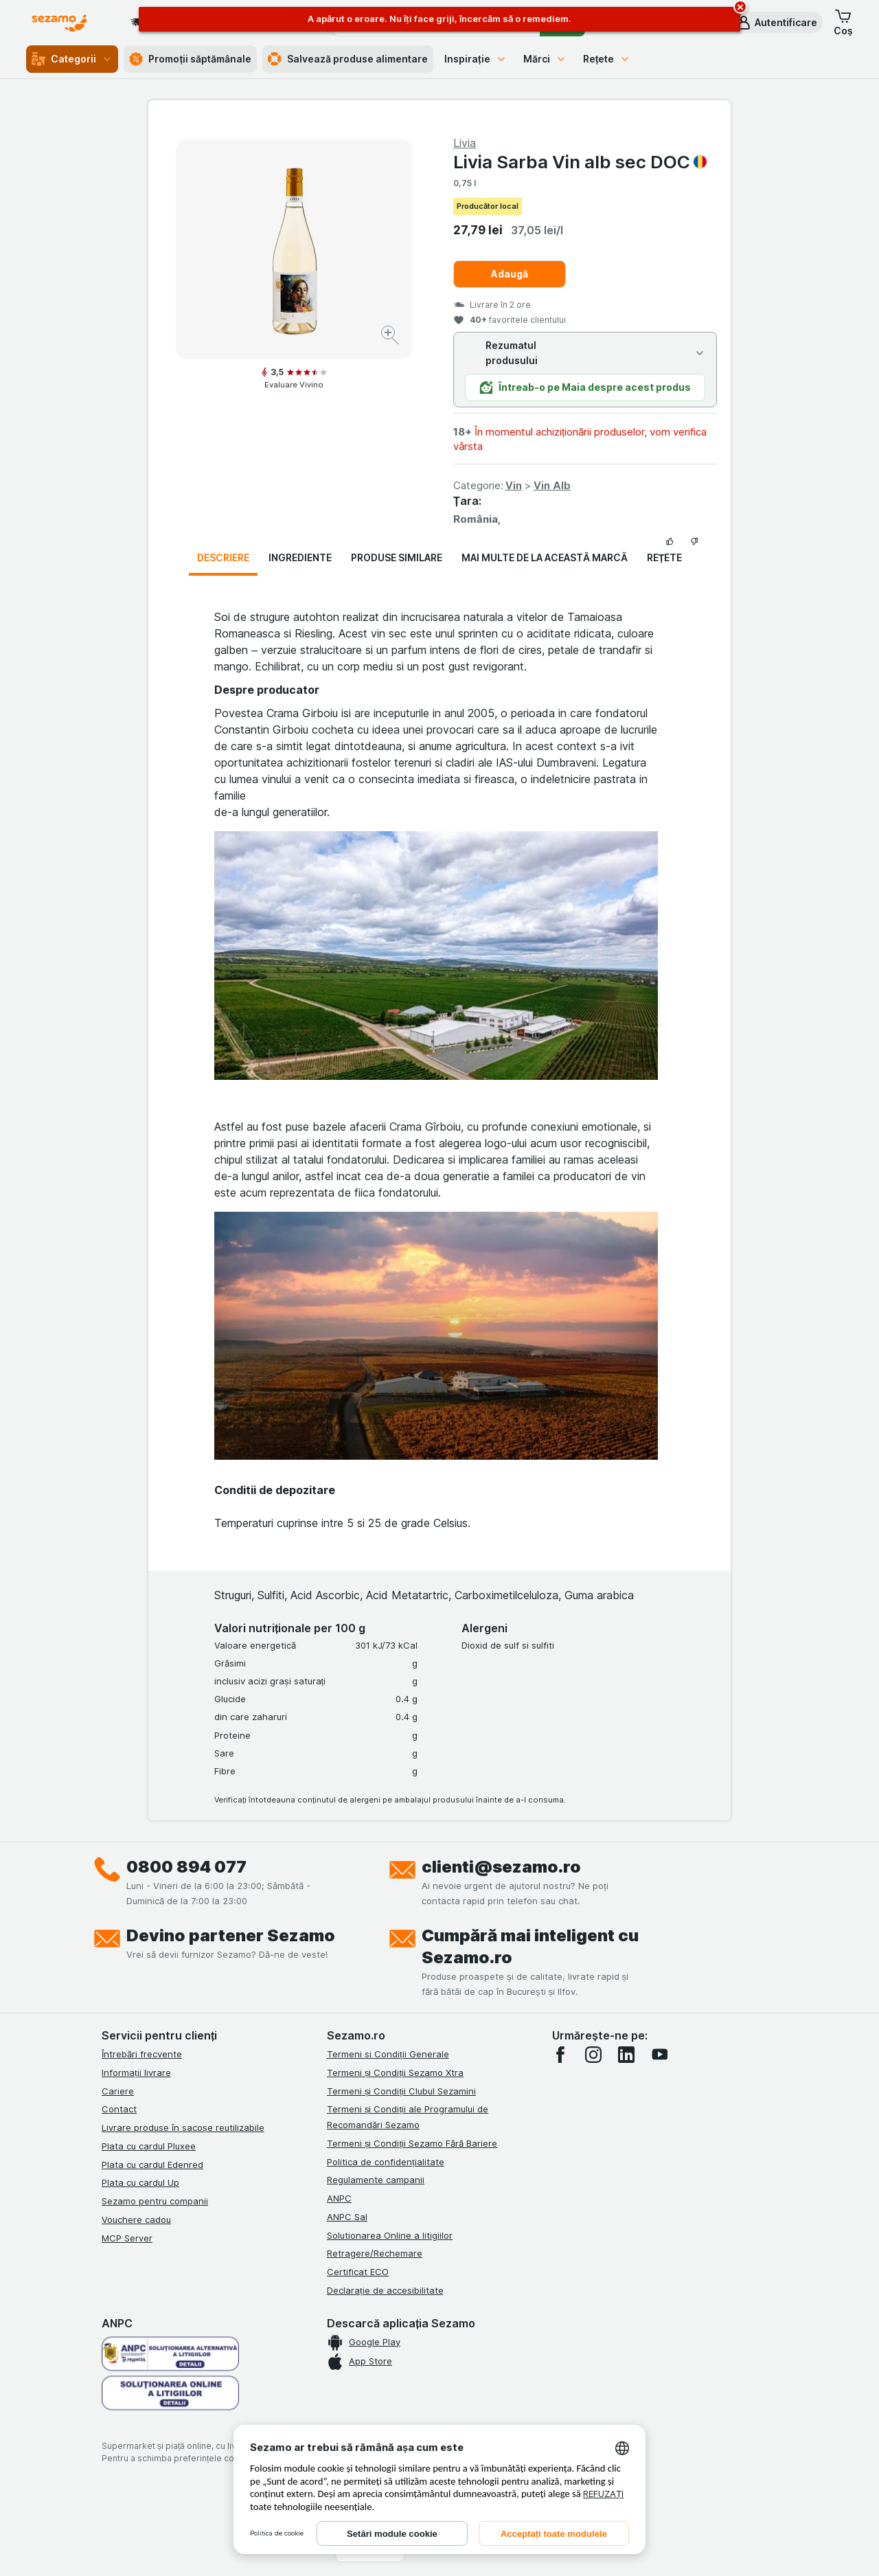  I want to click on Descriere [tab], so click(223, 557).